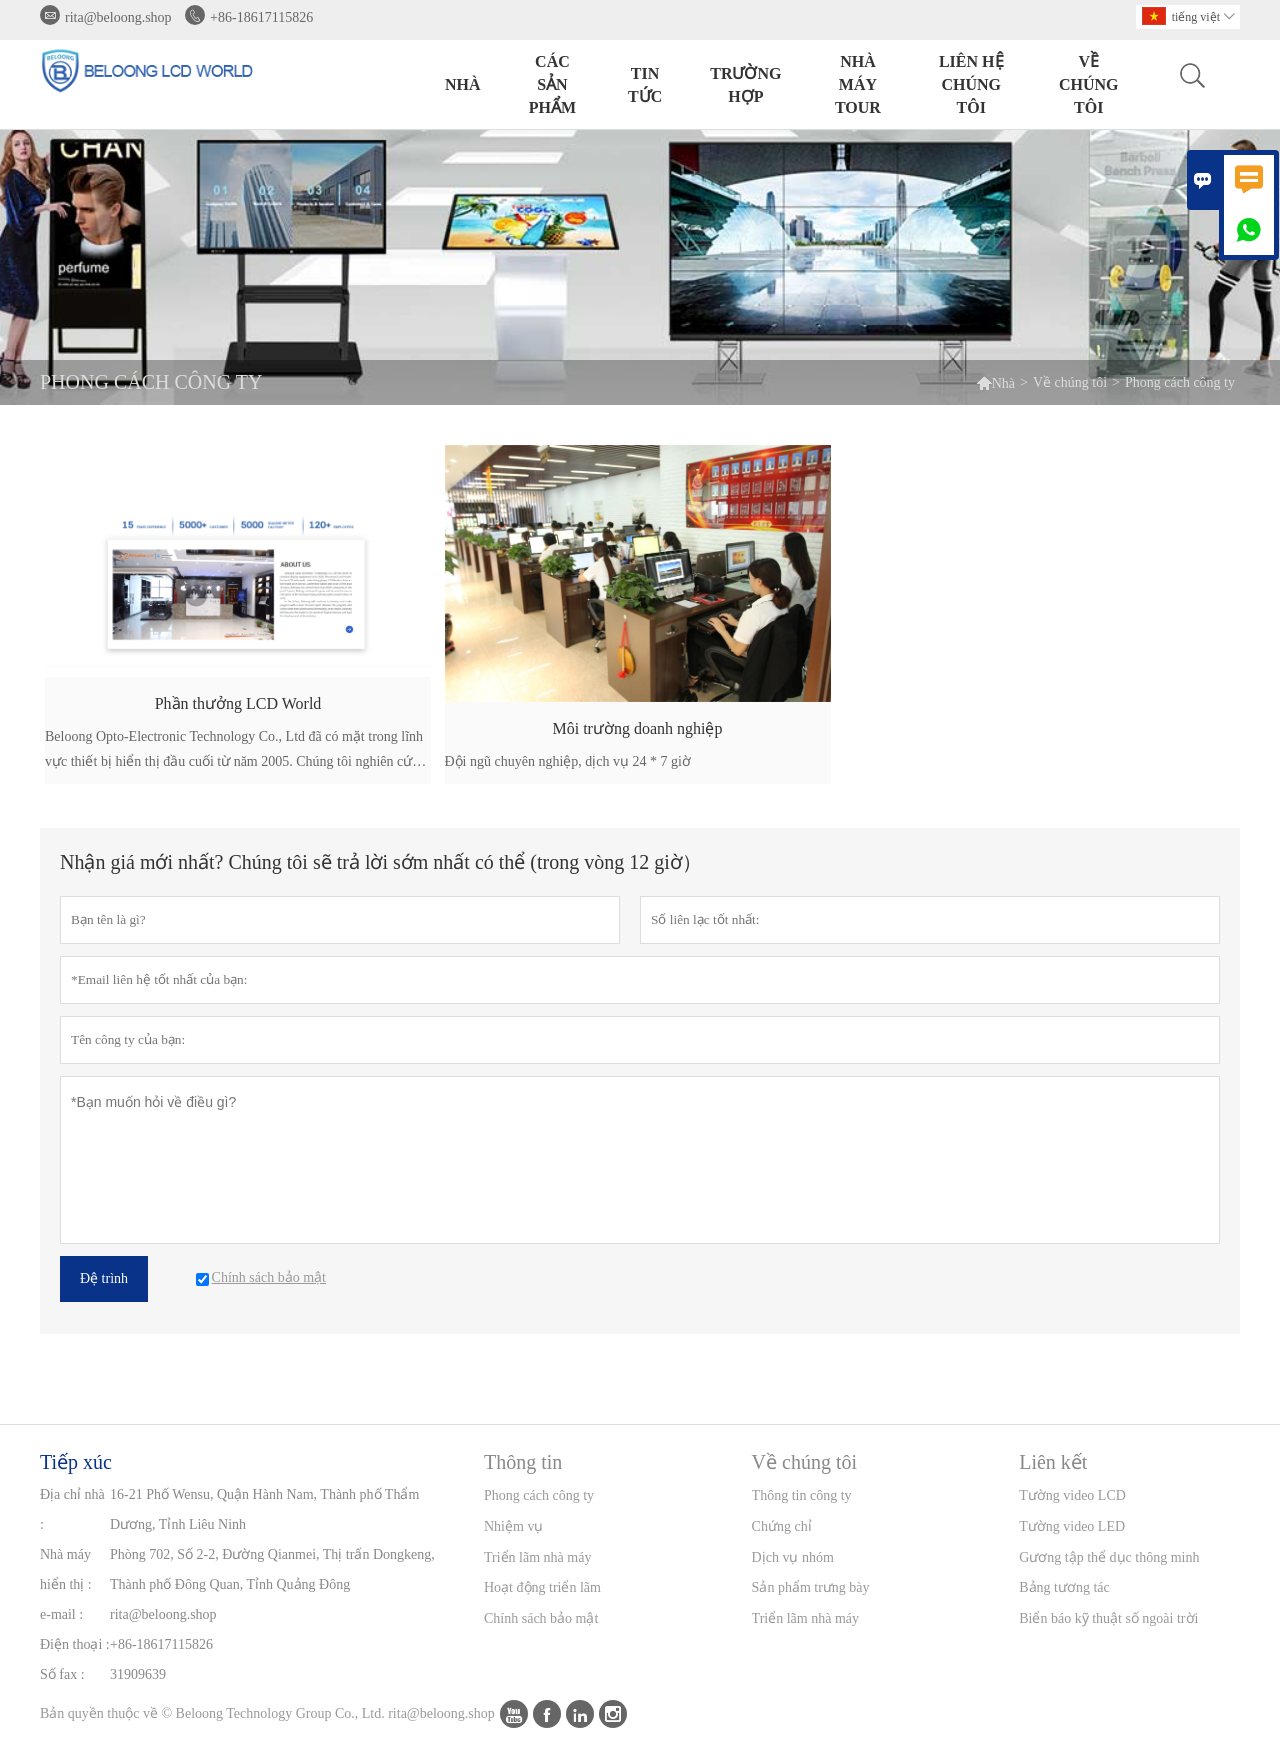  Describe the element at coordinates (61, 1614) in the screenshot. I see `e-mail :` at that location.